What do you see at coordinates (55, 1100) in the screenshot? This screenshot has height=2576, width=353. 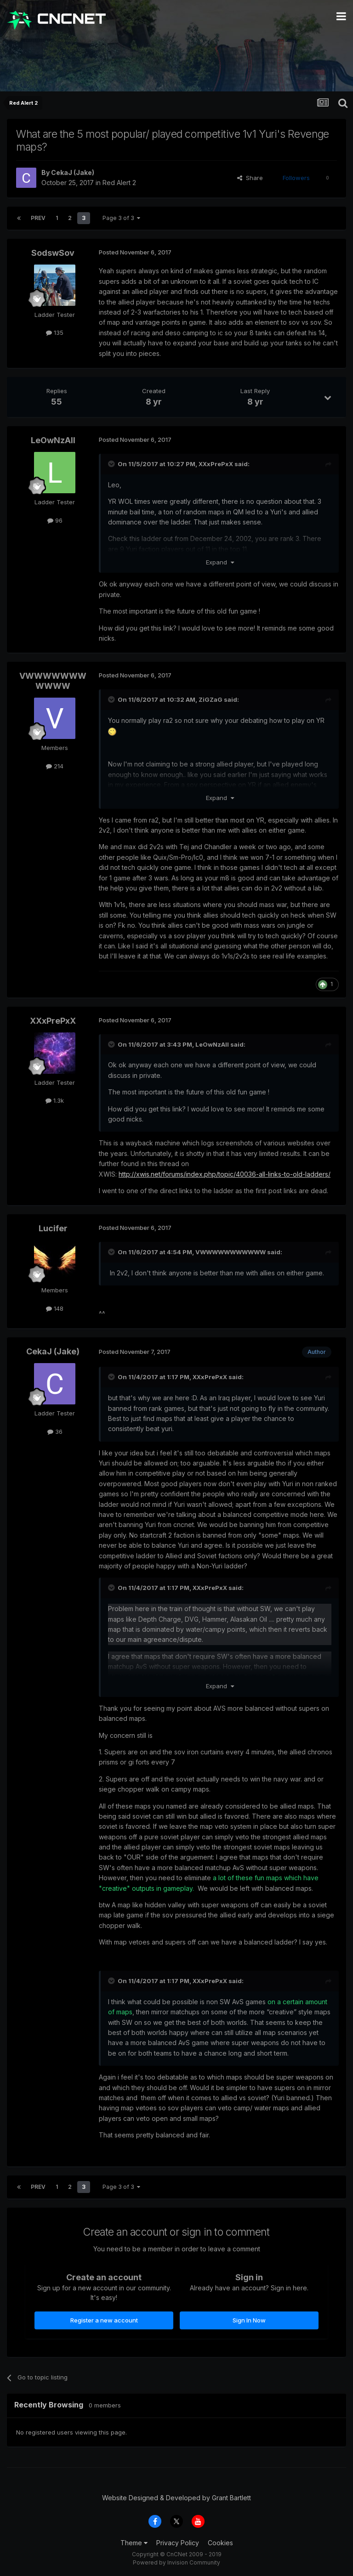 I see `1.3k` at bounding box center [55, 1100].